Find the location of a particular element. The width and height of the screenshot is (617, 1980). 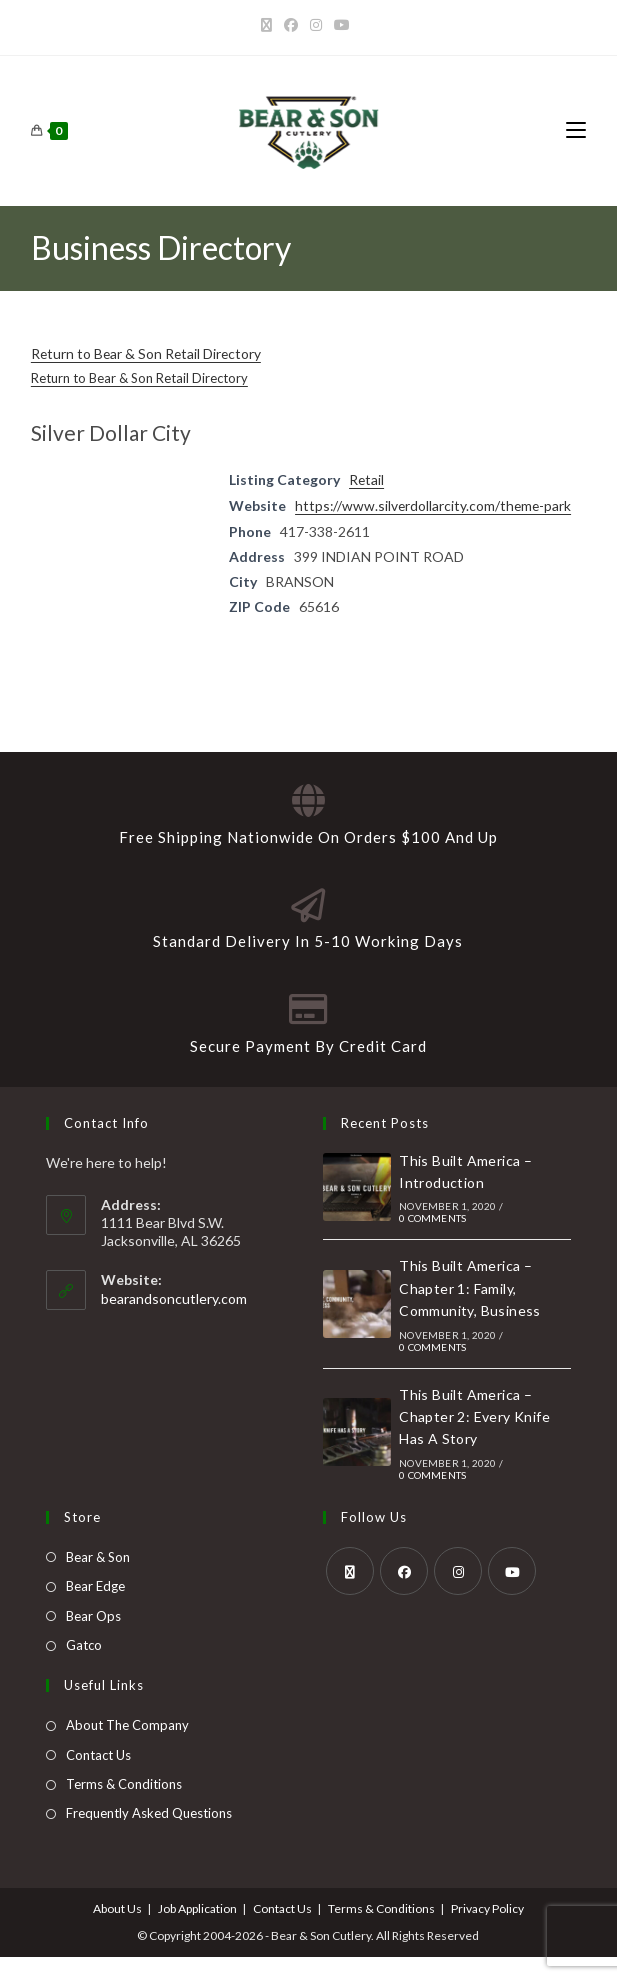

Bear & Son is located at coordinates (98, 1580).